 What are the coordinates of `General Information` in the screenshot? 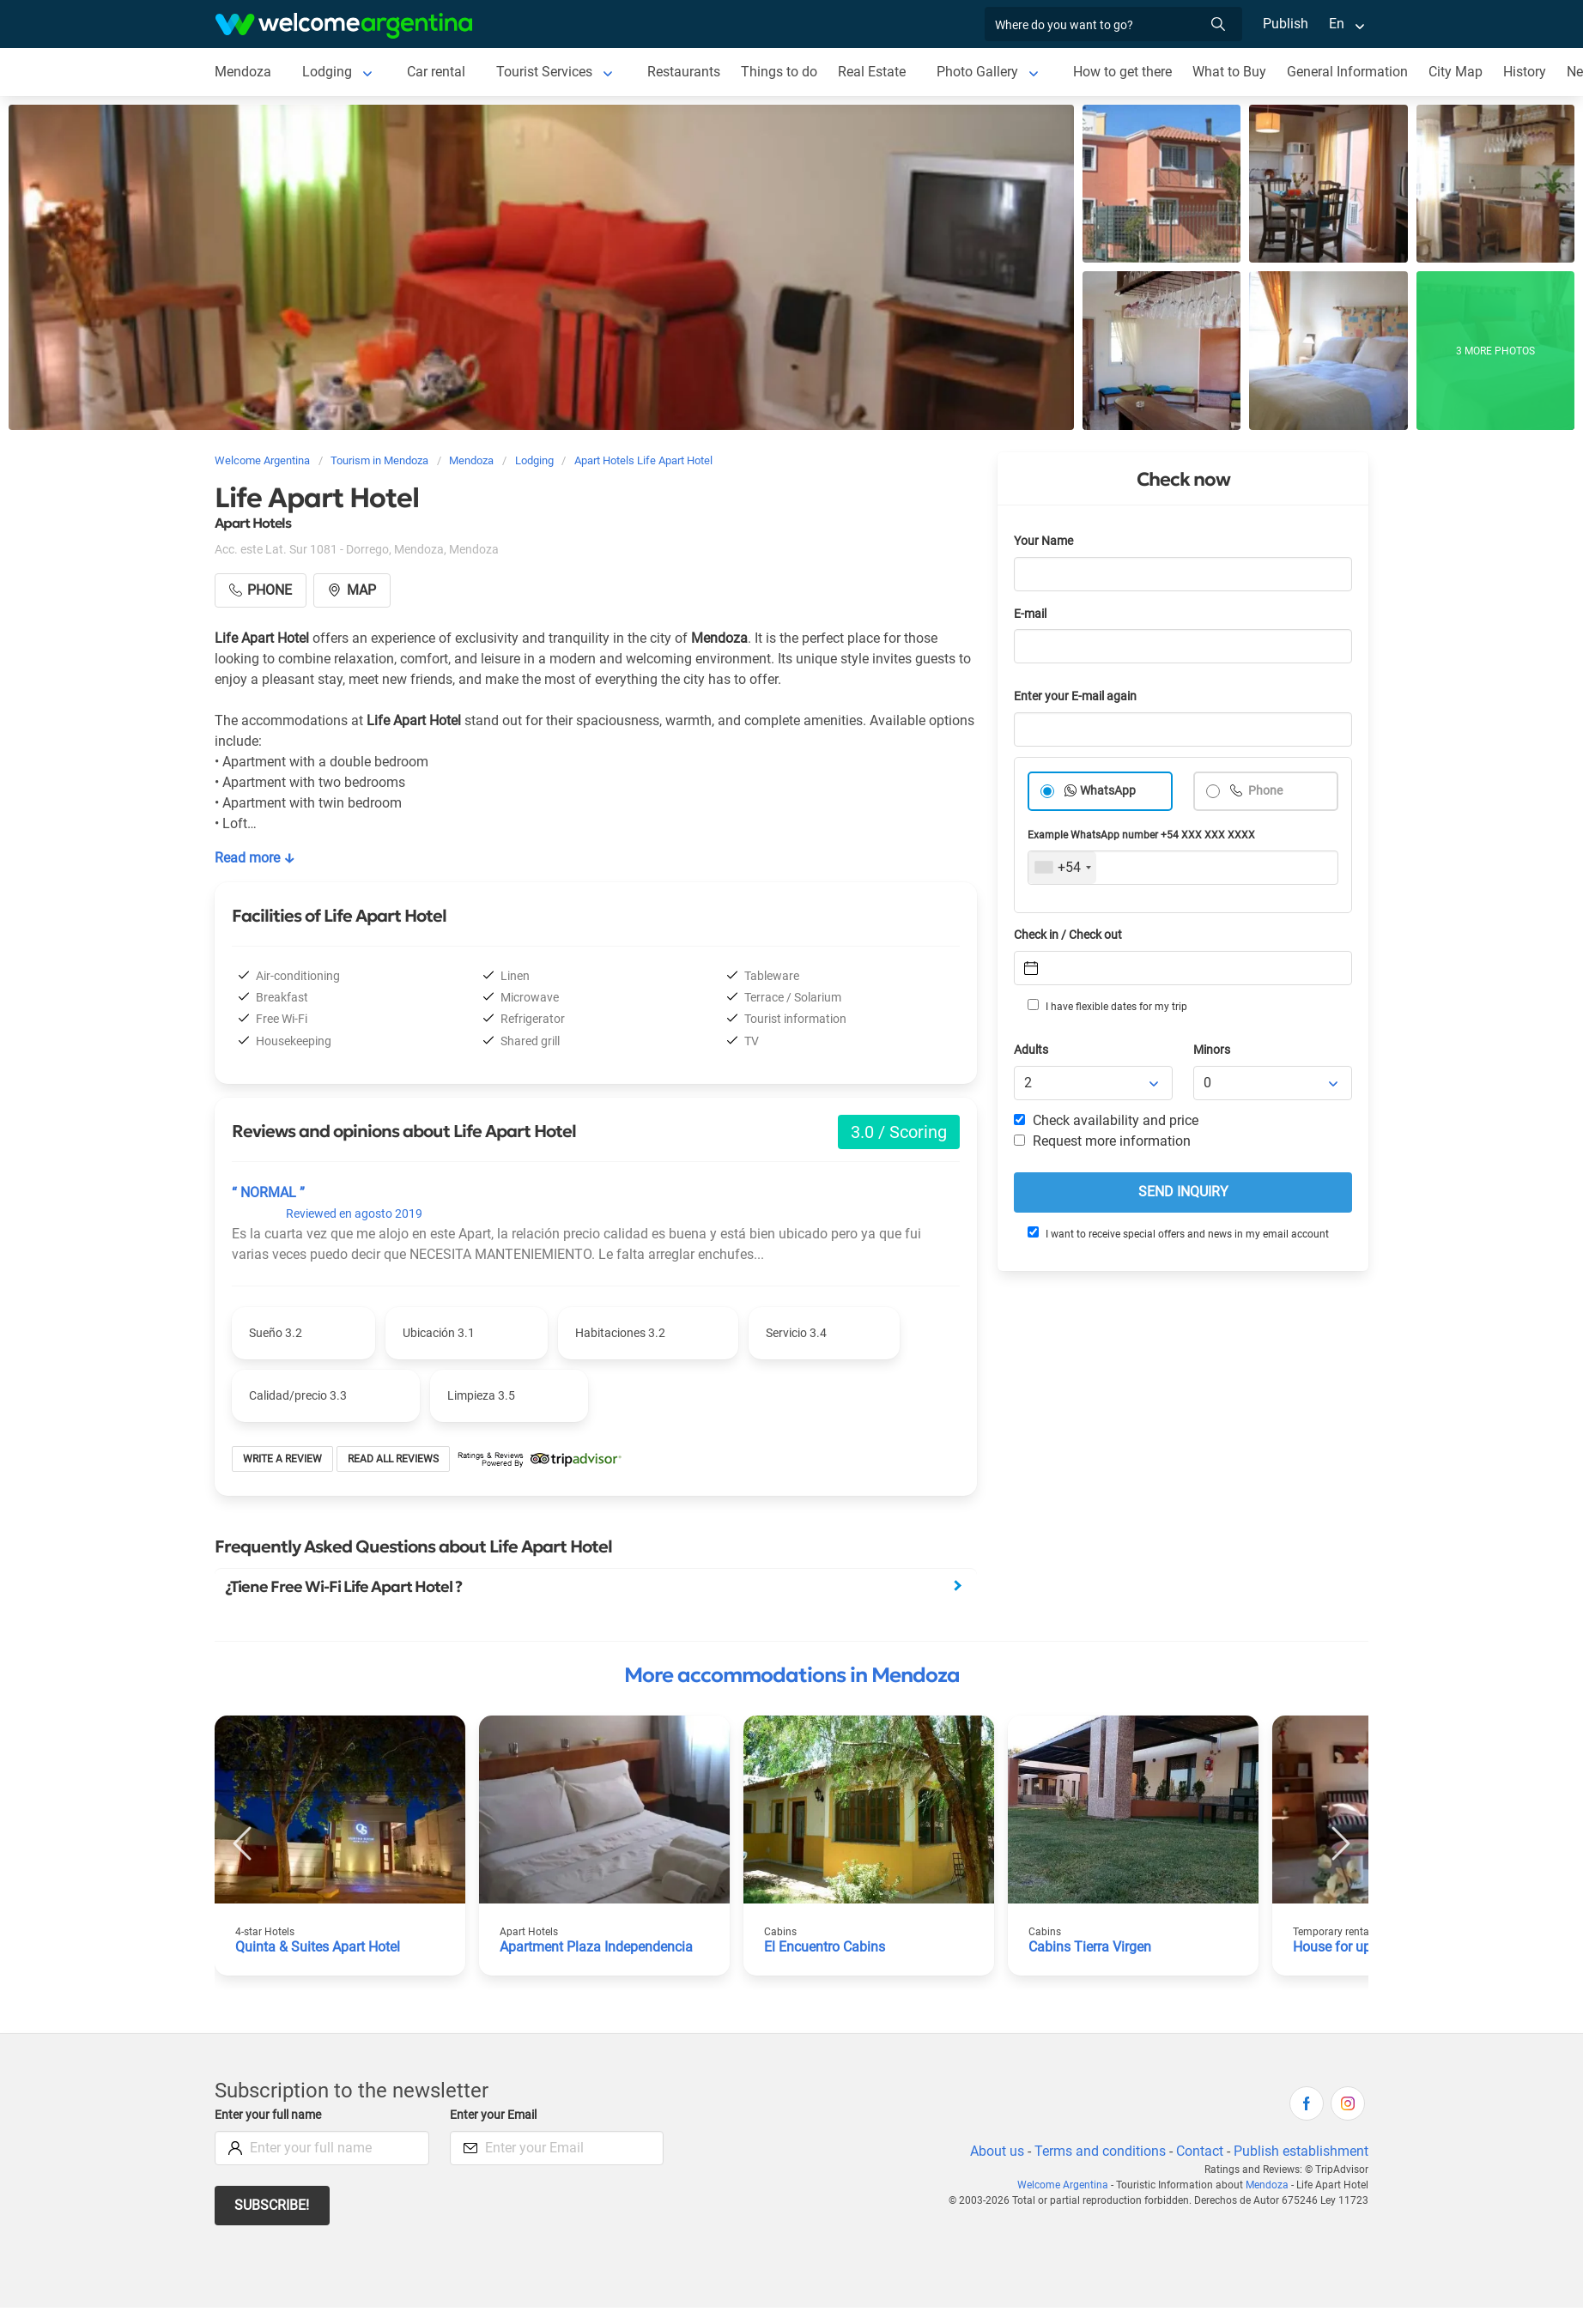 It's located at (1353, 72).